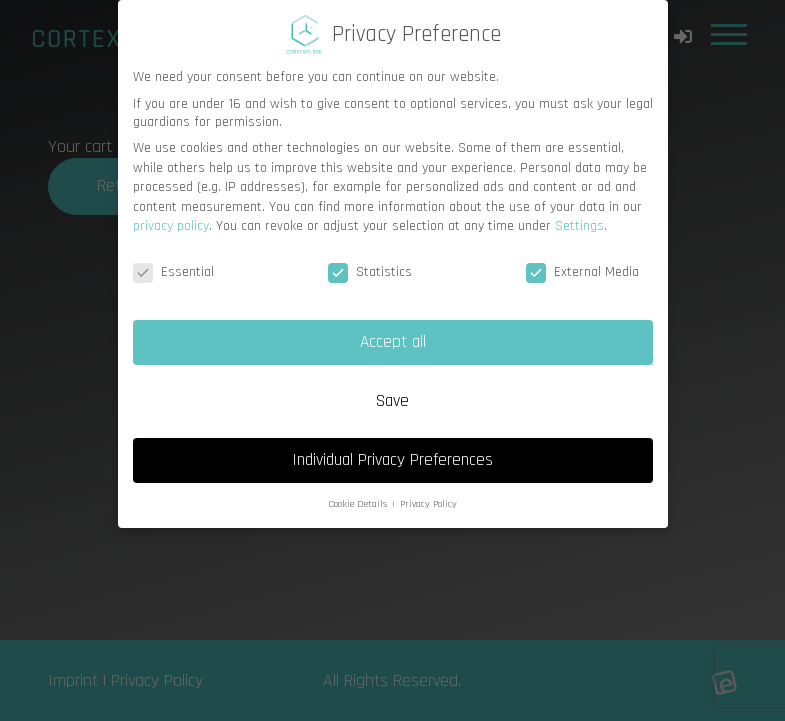 The image size is (785, 721). Describe the element at coordinates (370, 272) in the screenshot. I see `Statistics` at that location.